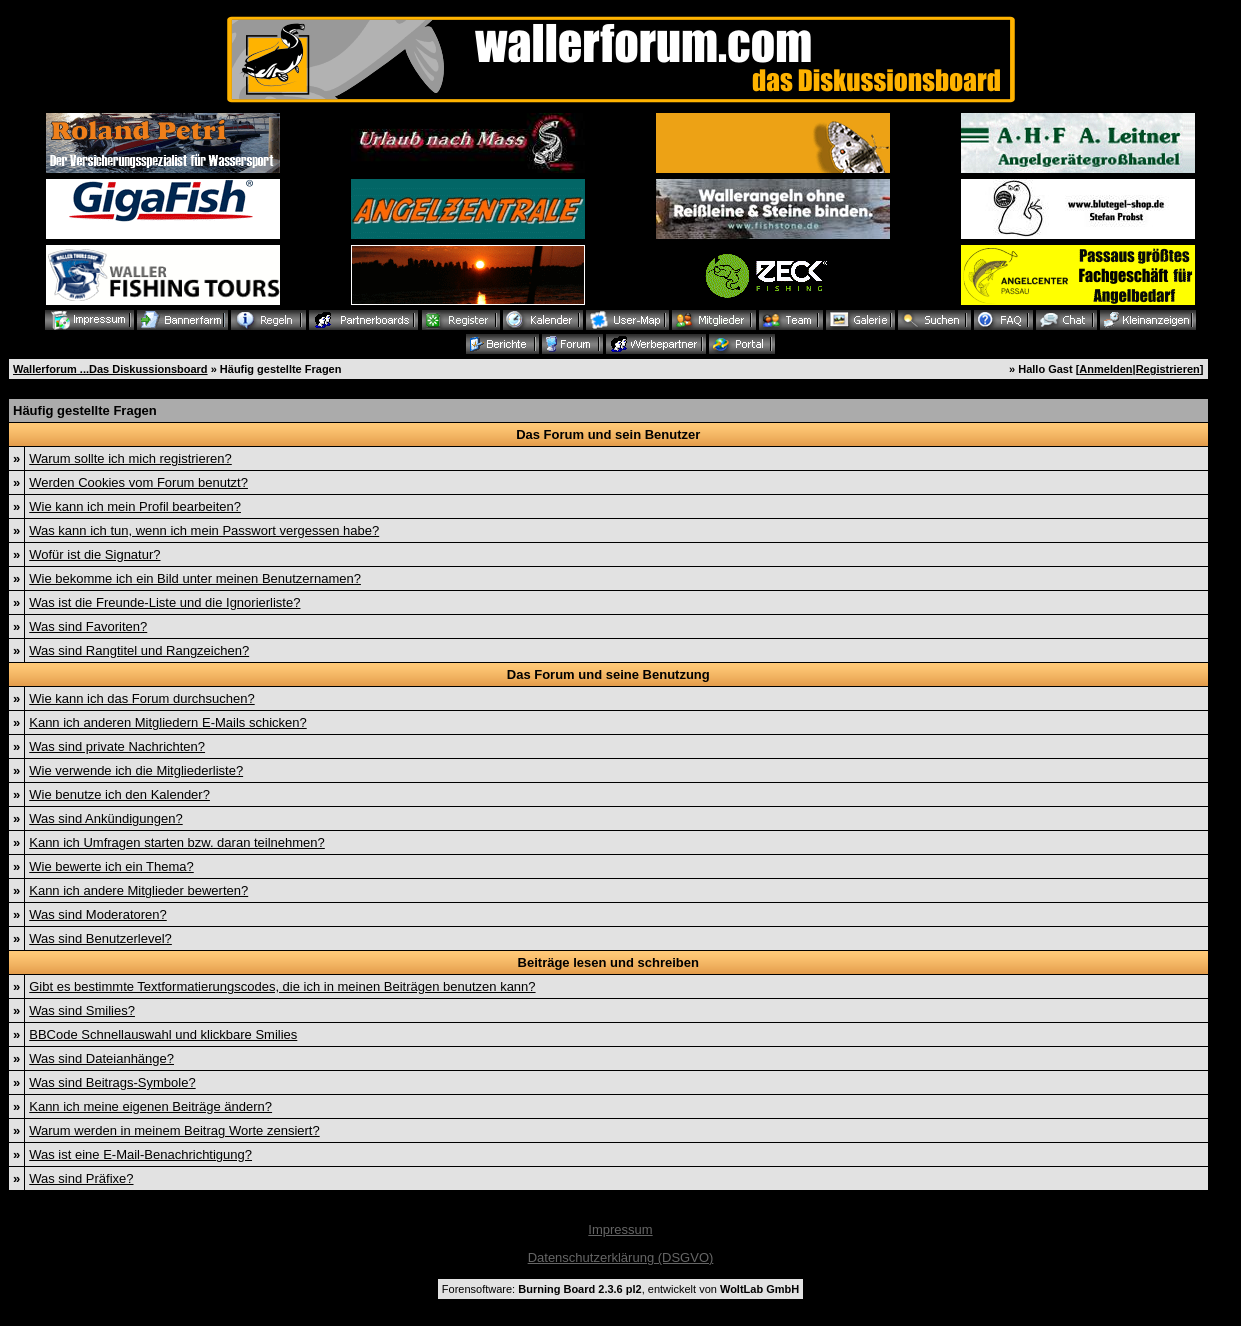  Describe the element at coordinates (105, 818) in the screenshot. I see `Was sind Ankündigungen?` at that location.